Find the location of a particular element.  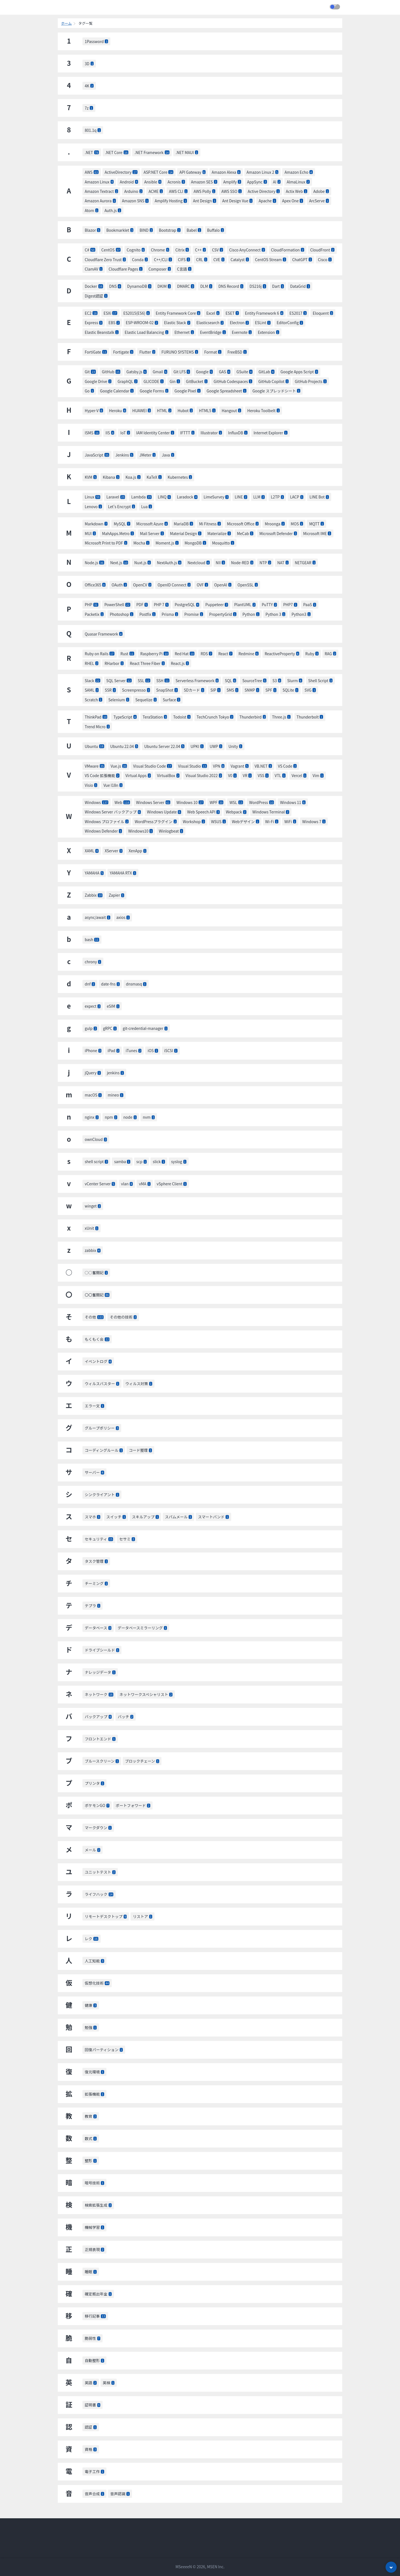

Microsoft Azure [listitem] is located at coordinates (152, 523).